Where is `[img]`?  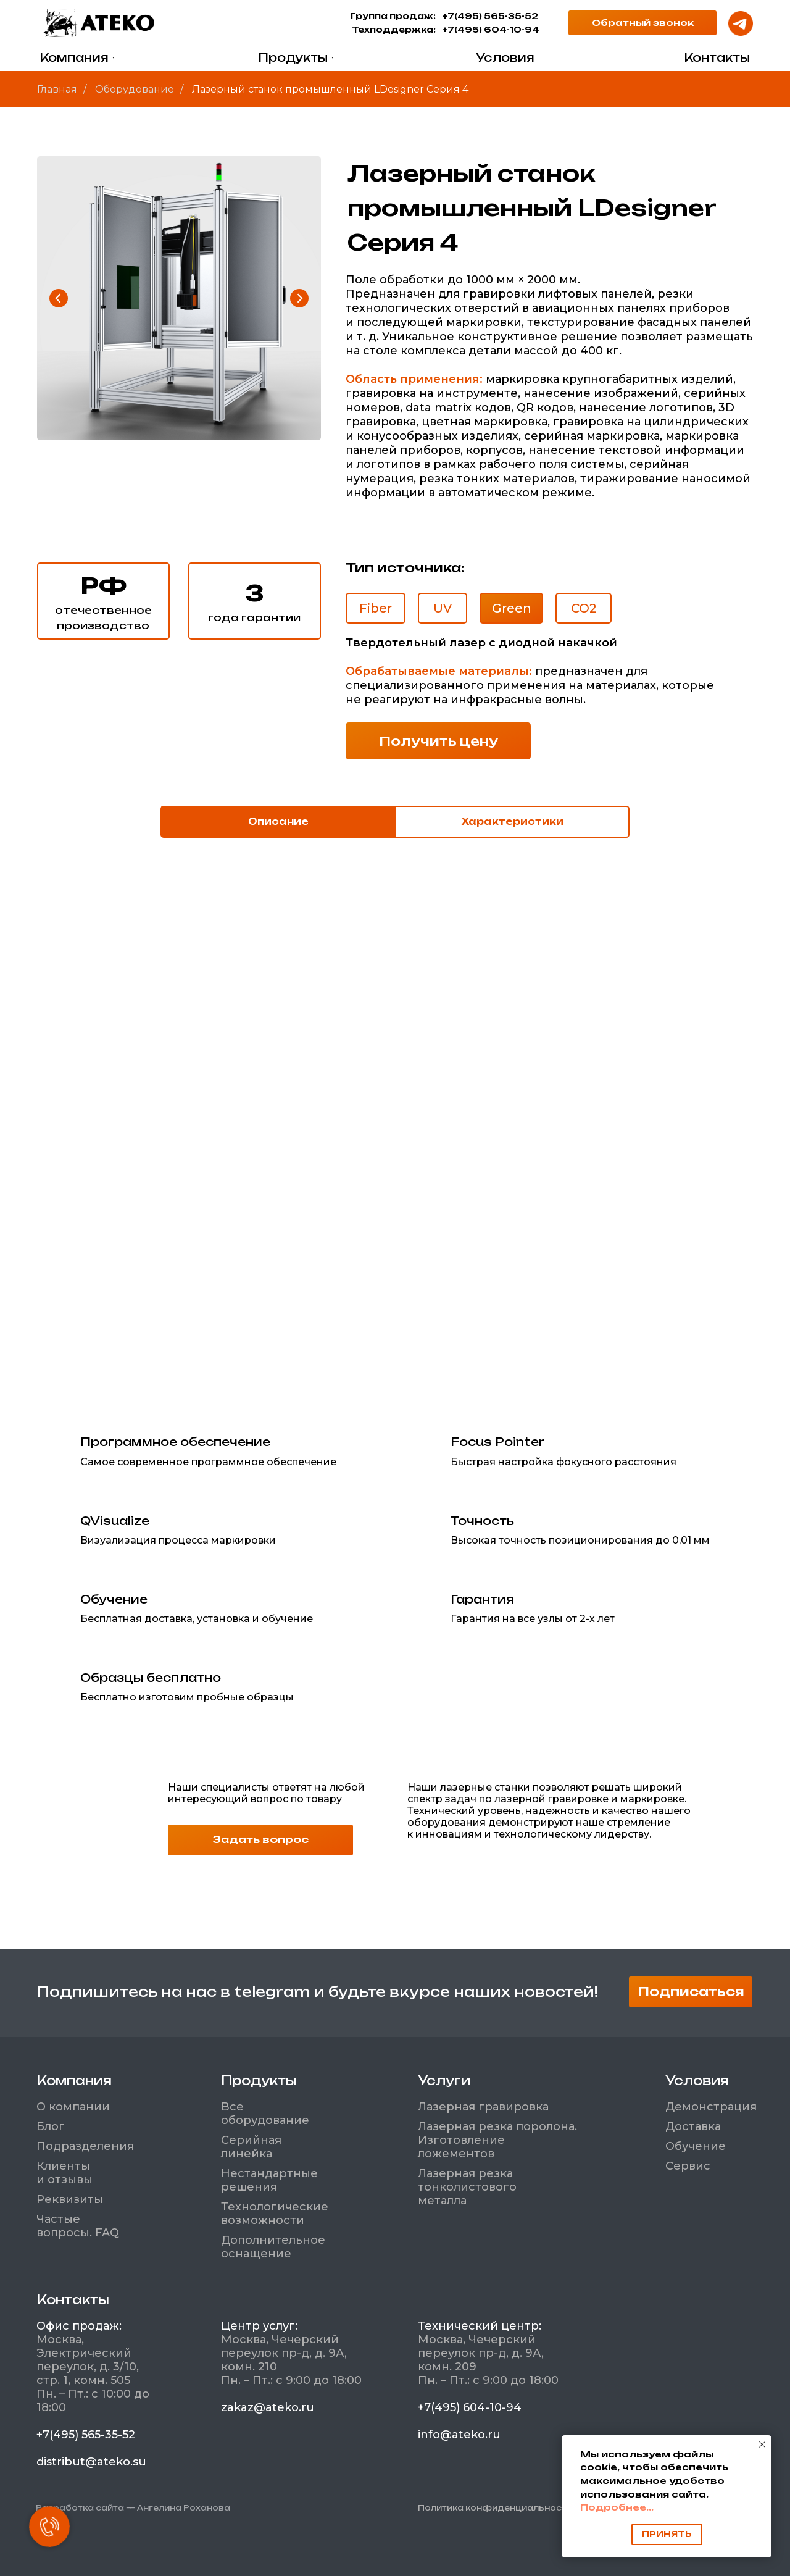
[img] is located at coordinates (98, 22).